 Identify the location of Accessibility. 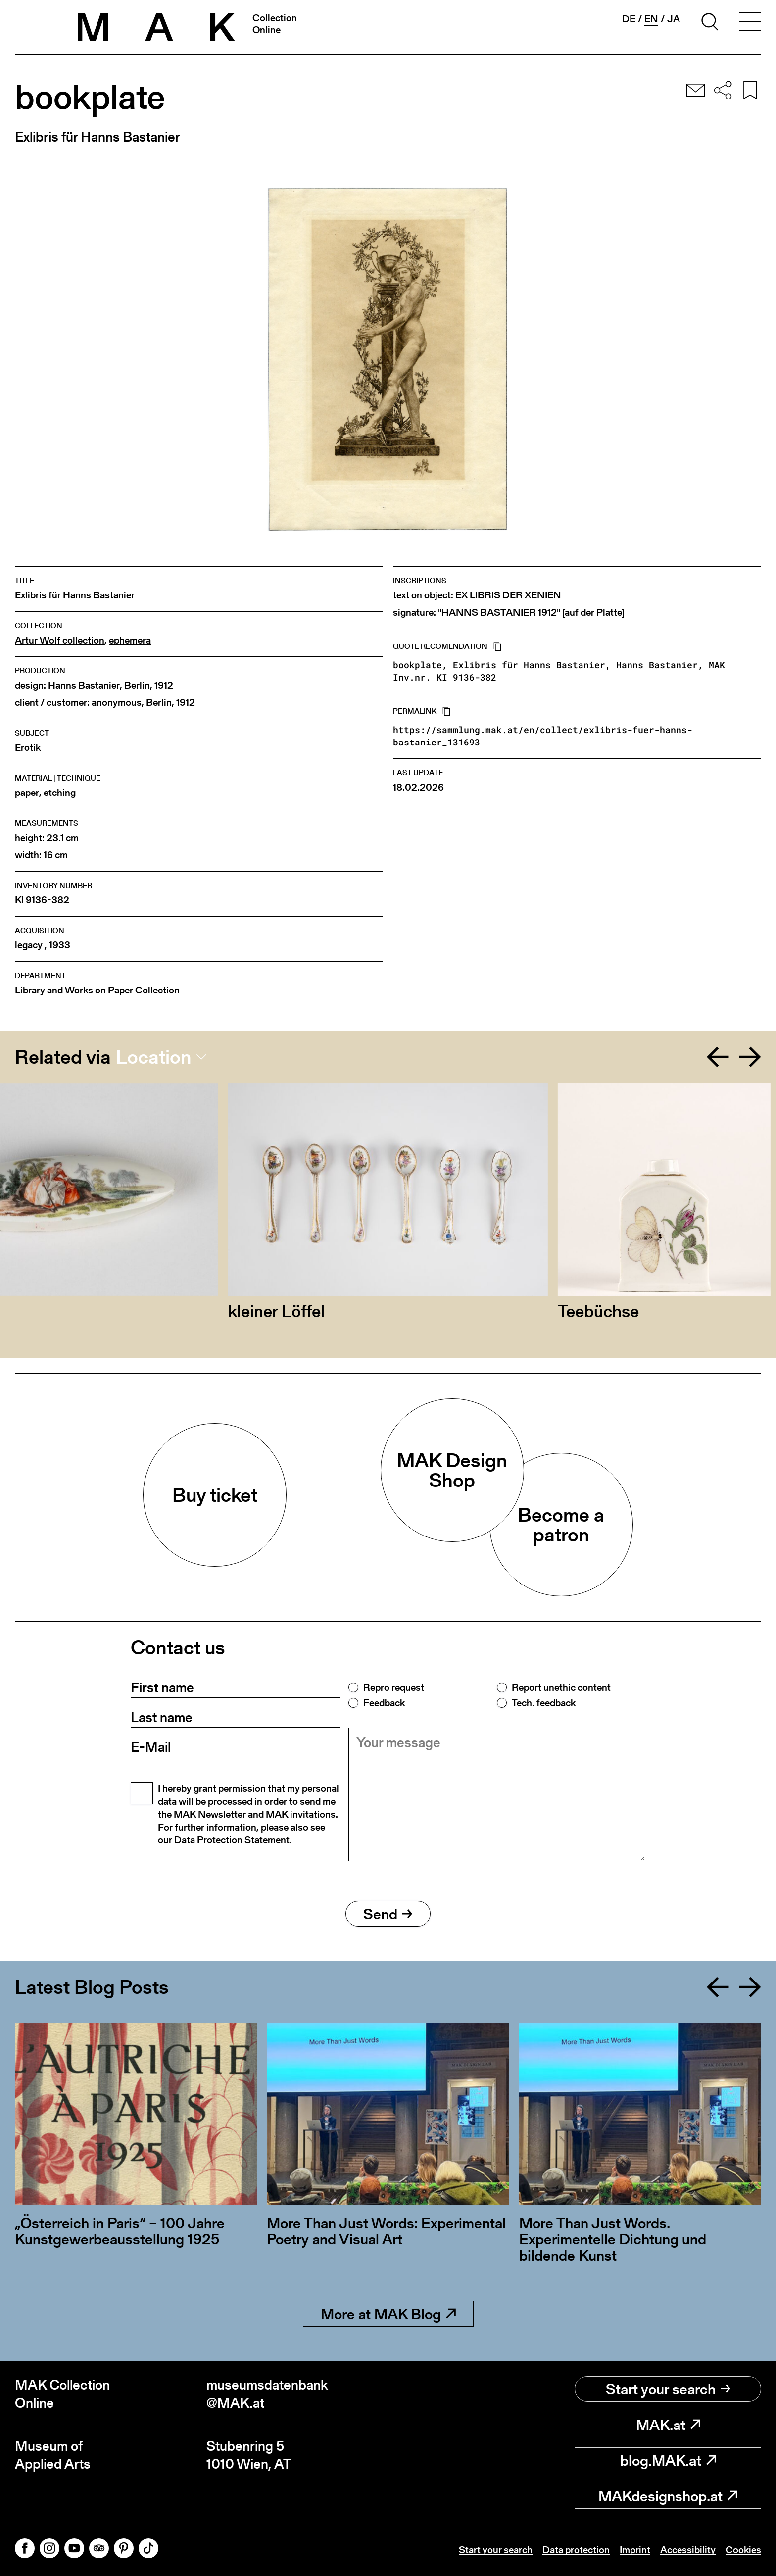
(688, 2550).